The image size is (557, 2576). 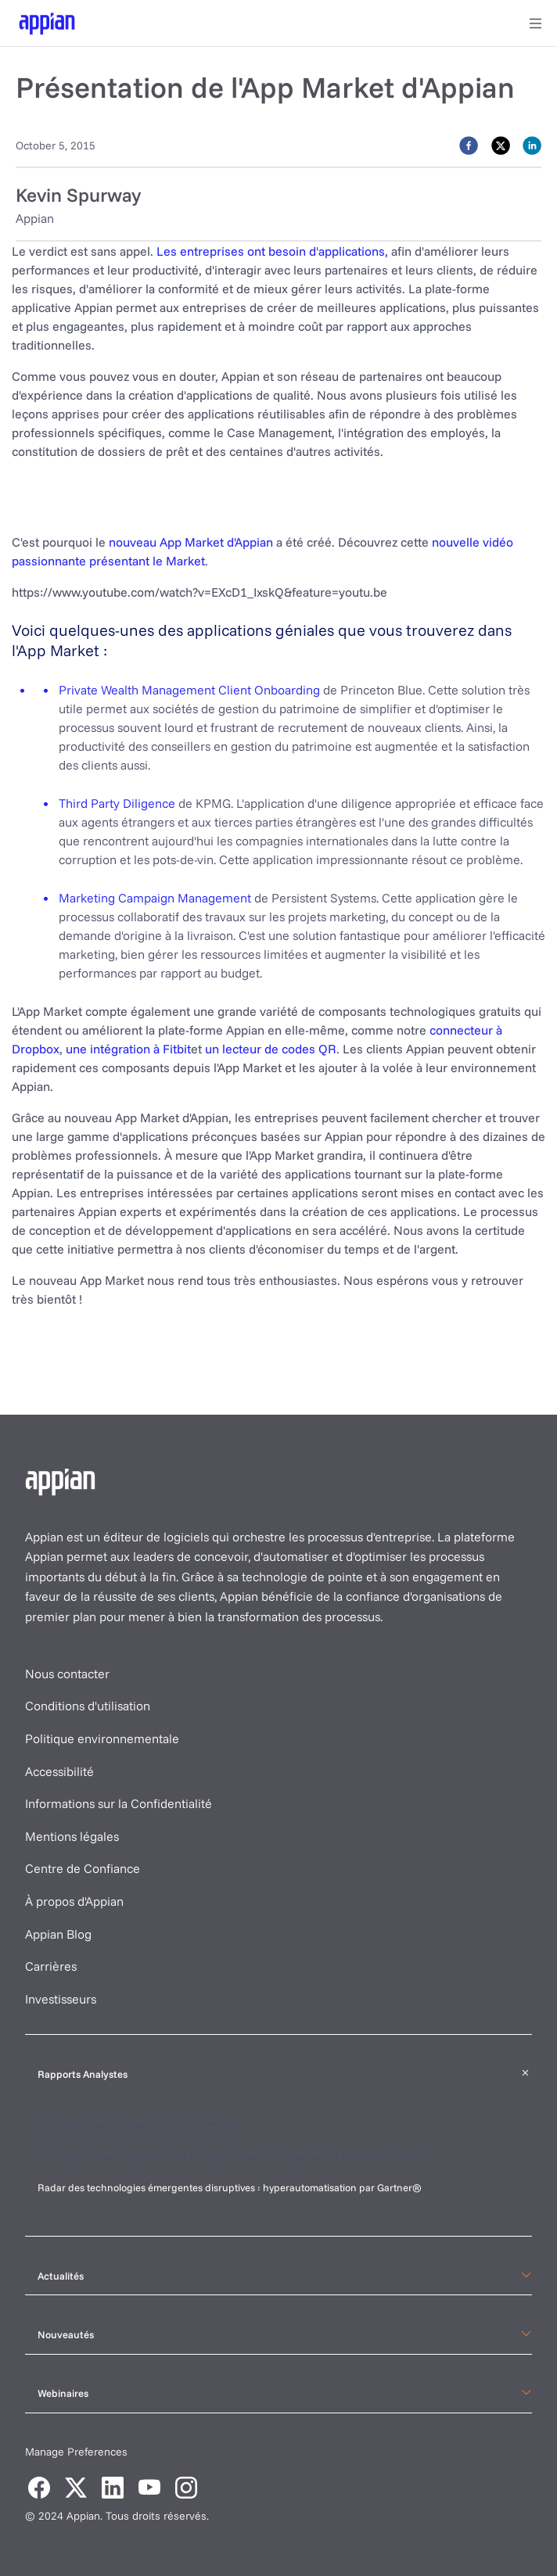 I want to click on Investisseurs, so click(x=60, y=1999).